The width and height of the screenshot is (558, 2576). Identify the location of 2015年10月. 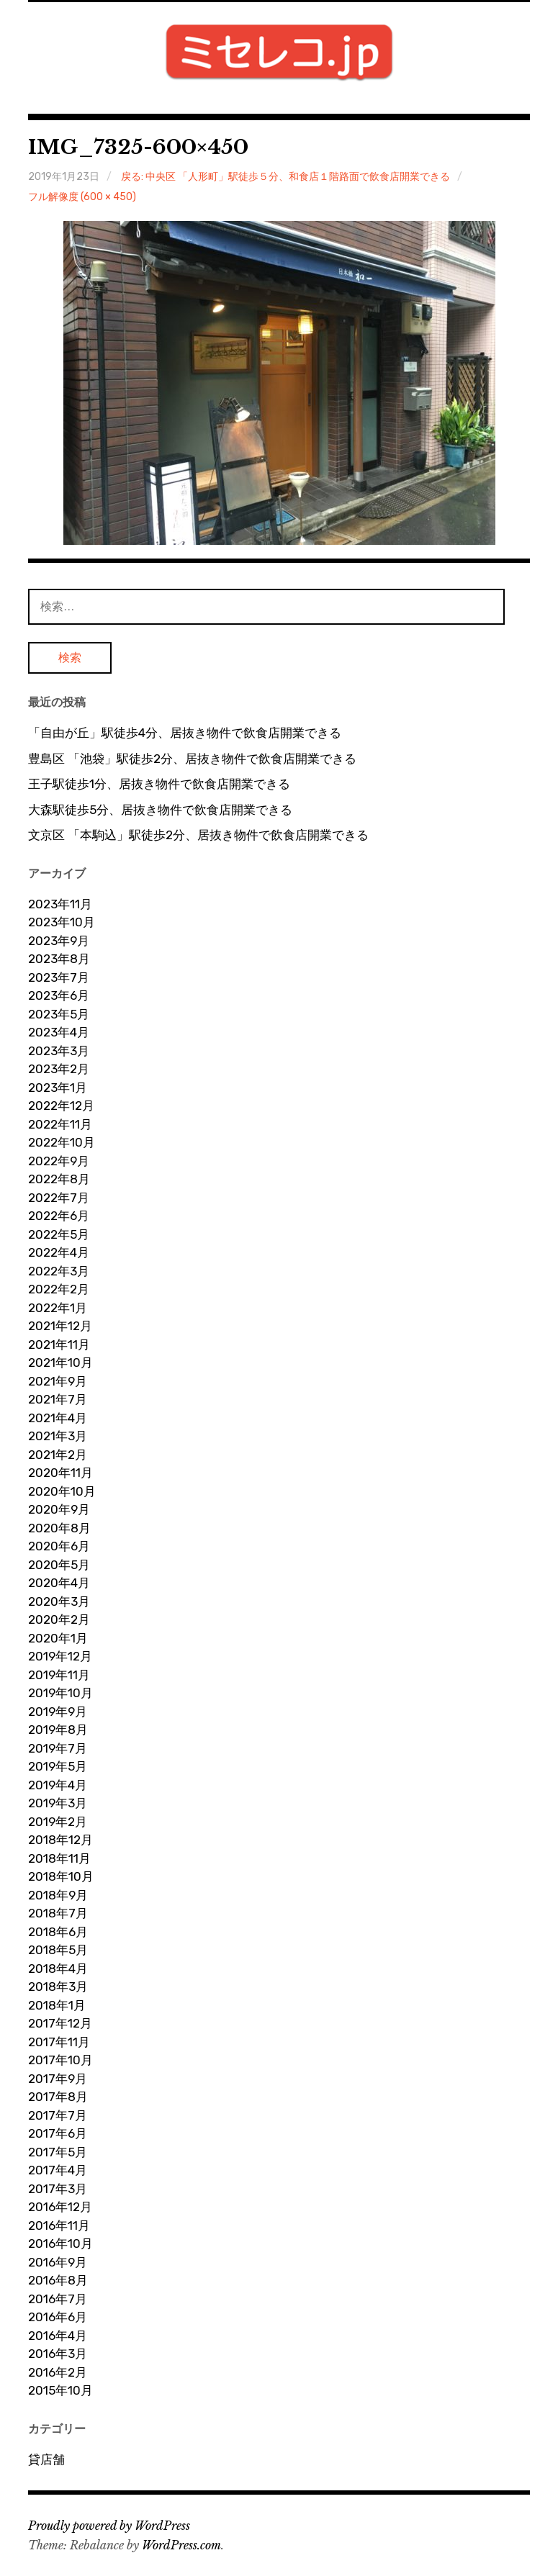
(60, 2390).